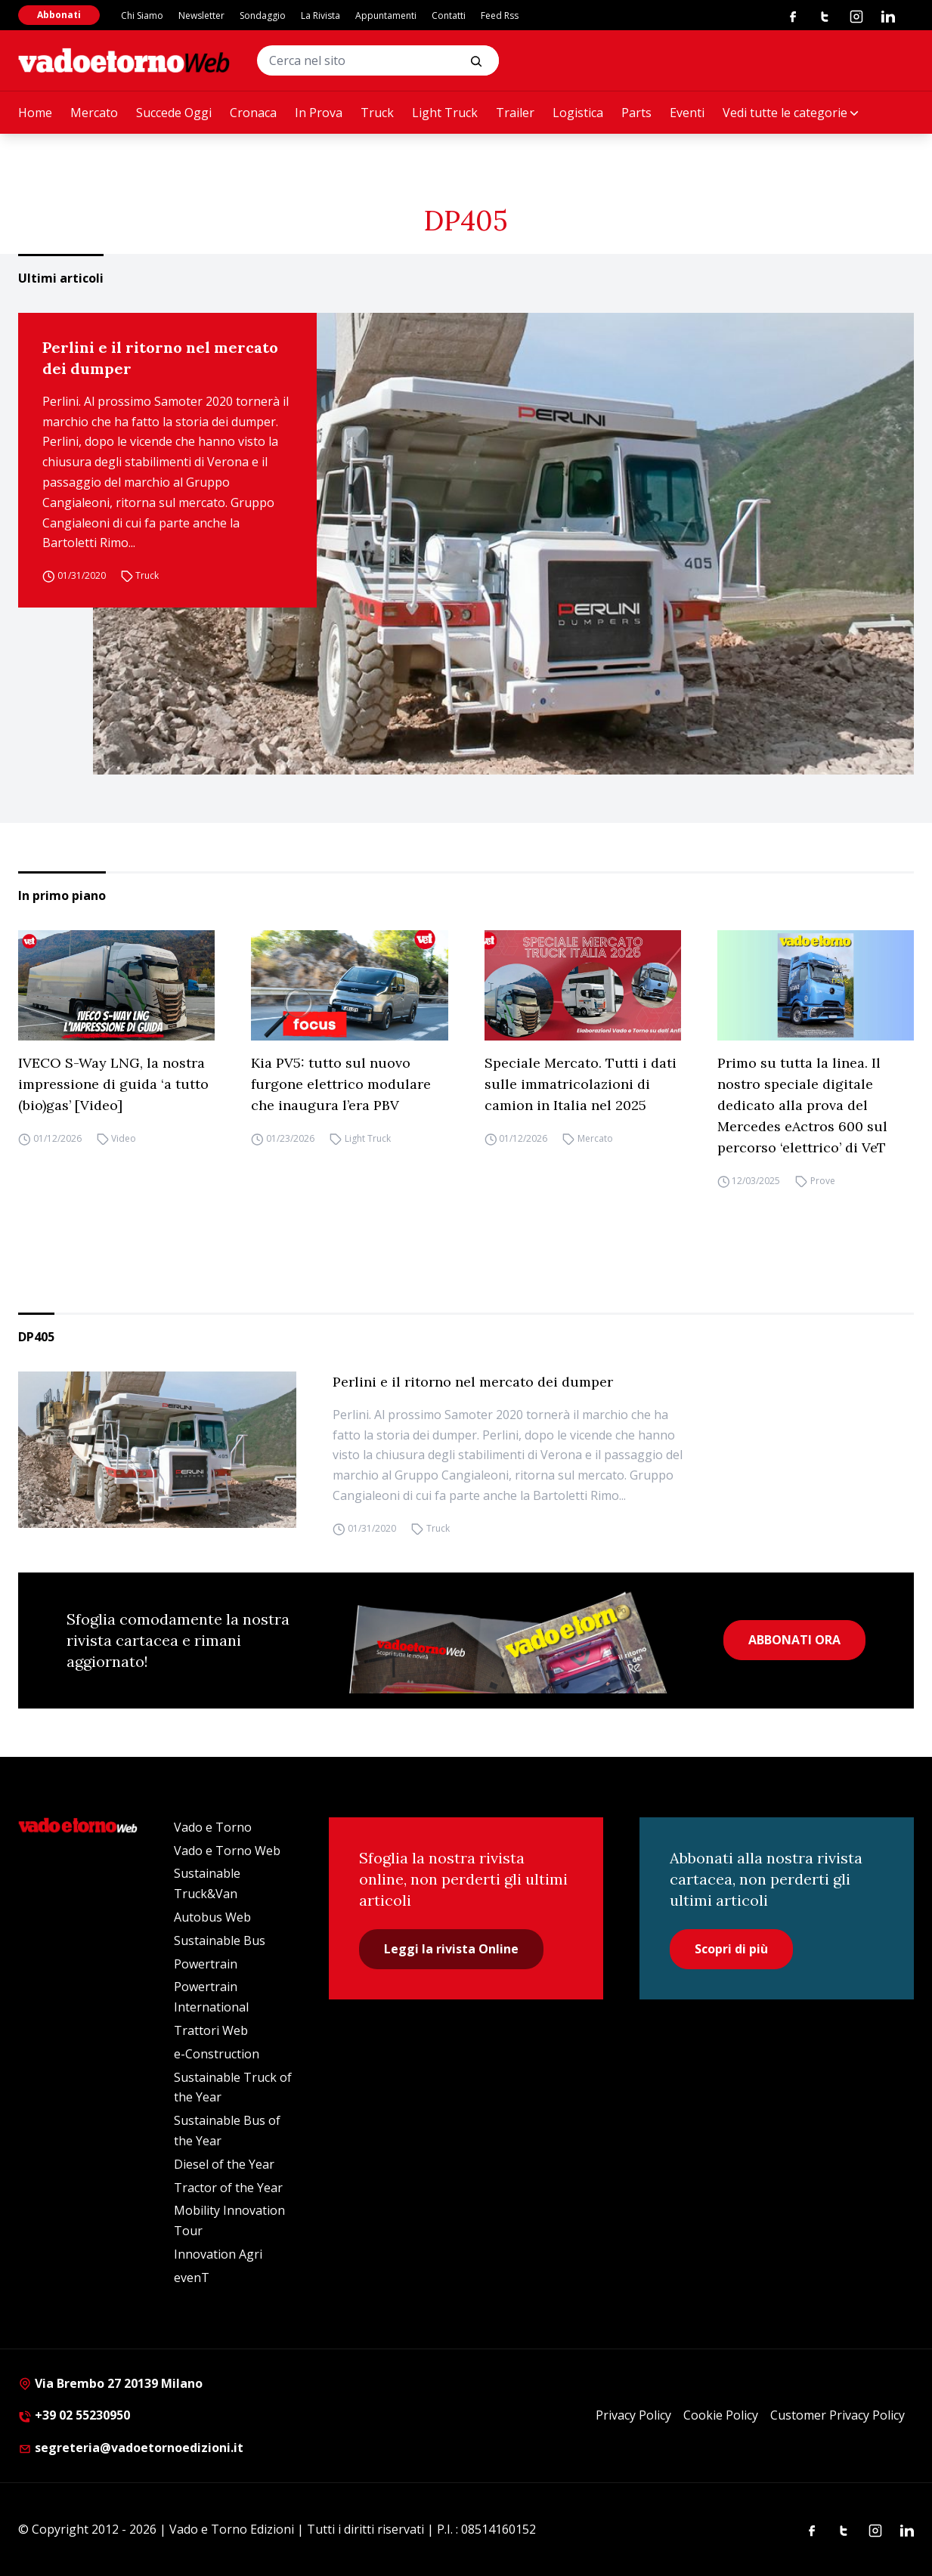  Describe the element at coordinates (633, 2415) in the screenshot. I see `Privacy Policy` at that location.